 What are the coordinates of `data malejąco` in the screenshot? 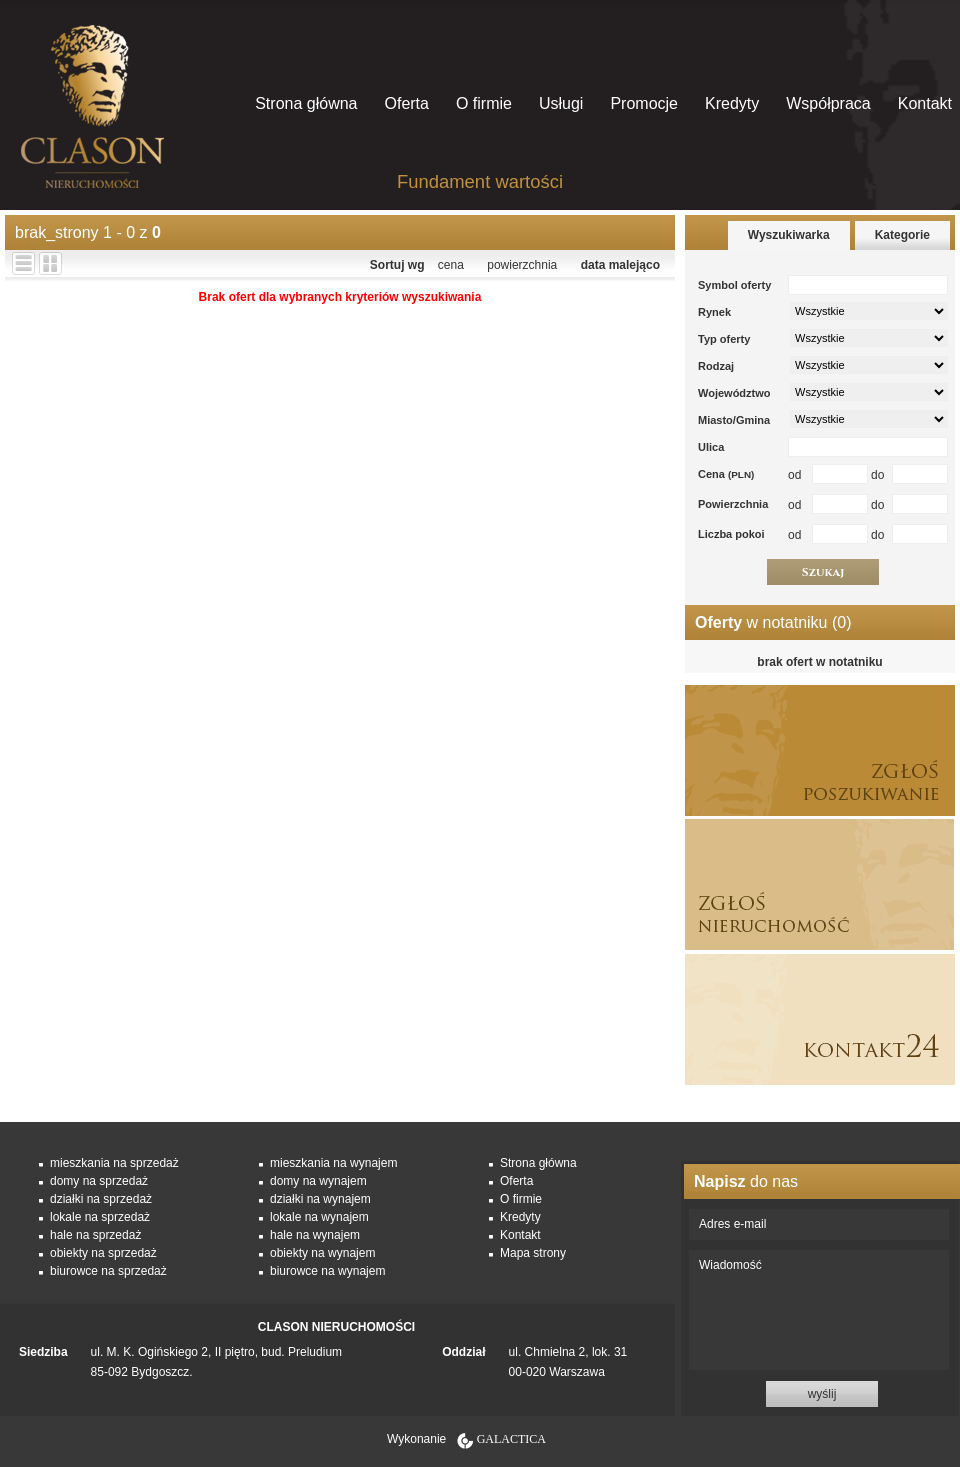 It's located at (620, 265).